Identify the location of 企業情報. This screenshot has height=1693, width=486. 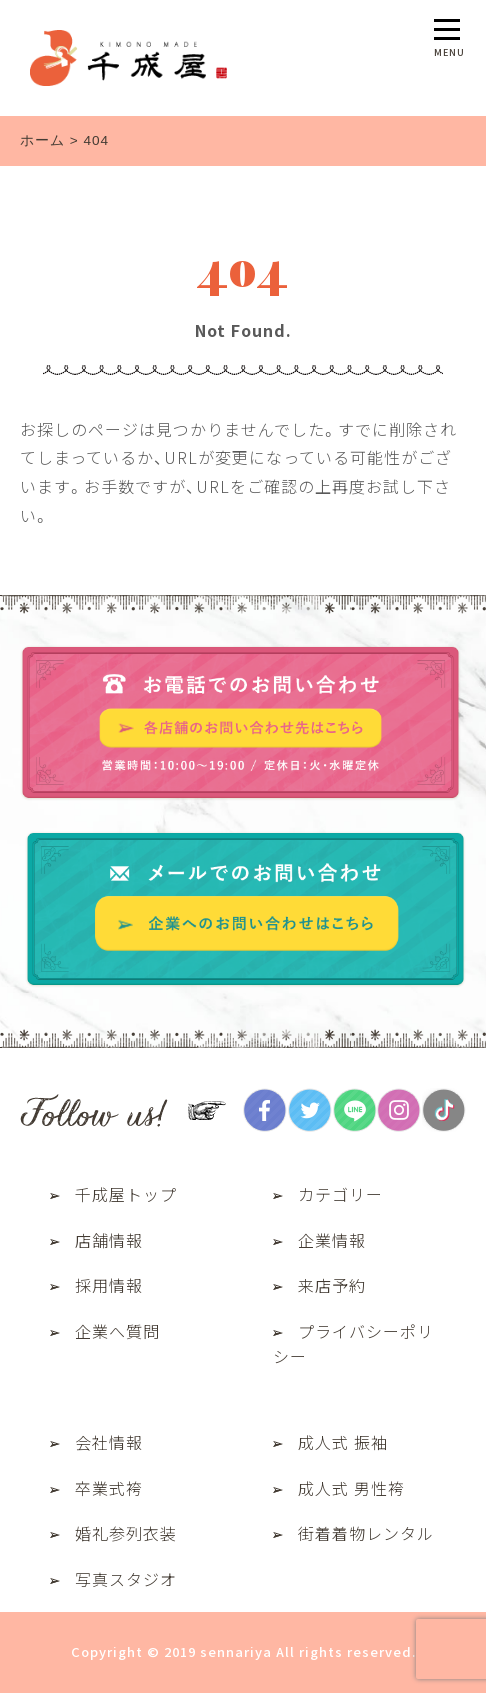
(332, 1240).